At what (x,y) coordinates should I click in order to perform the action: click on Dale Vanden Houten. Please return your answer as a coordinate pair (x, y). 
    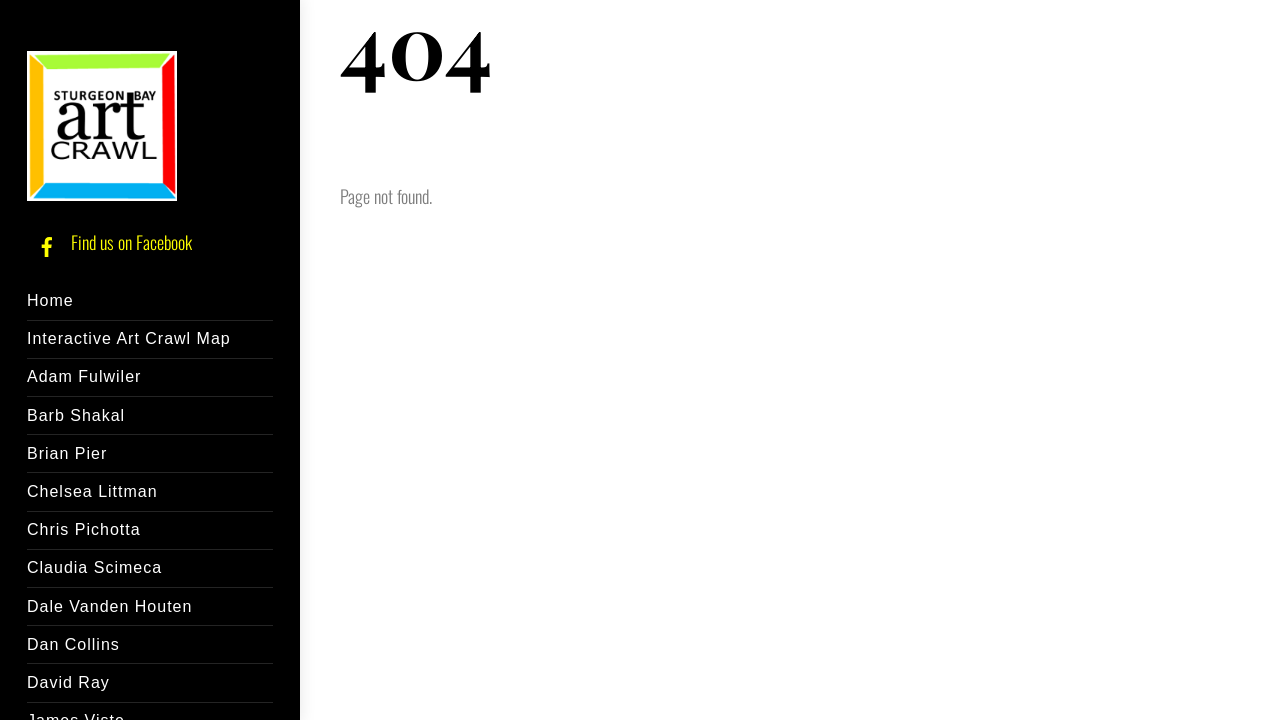
    Looking at the image, I should click on (109, 606).